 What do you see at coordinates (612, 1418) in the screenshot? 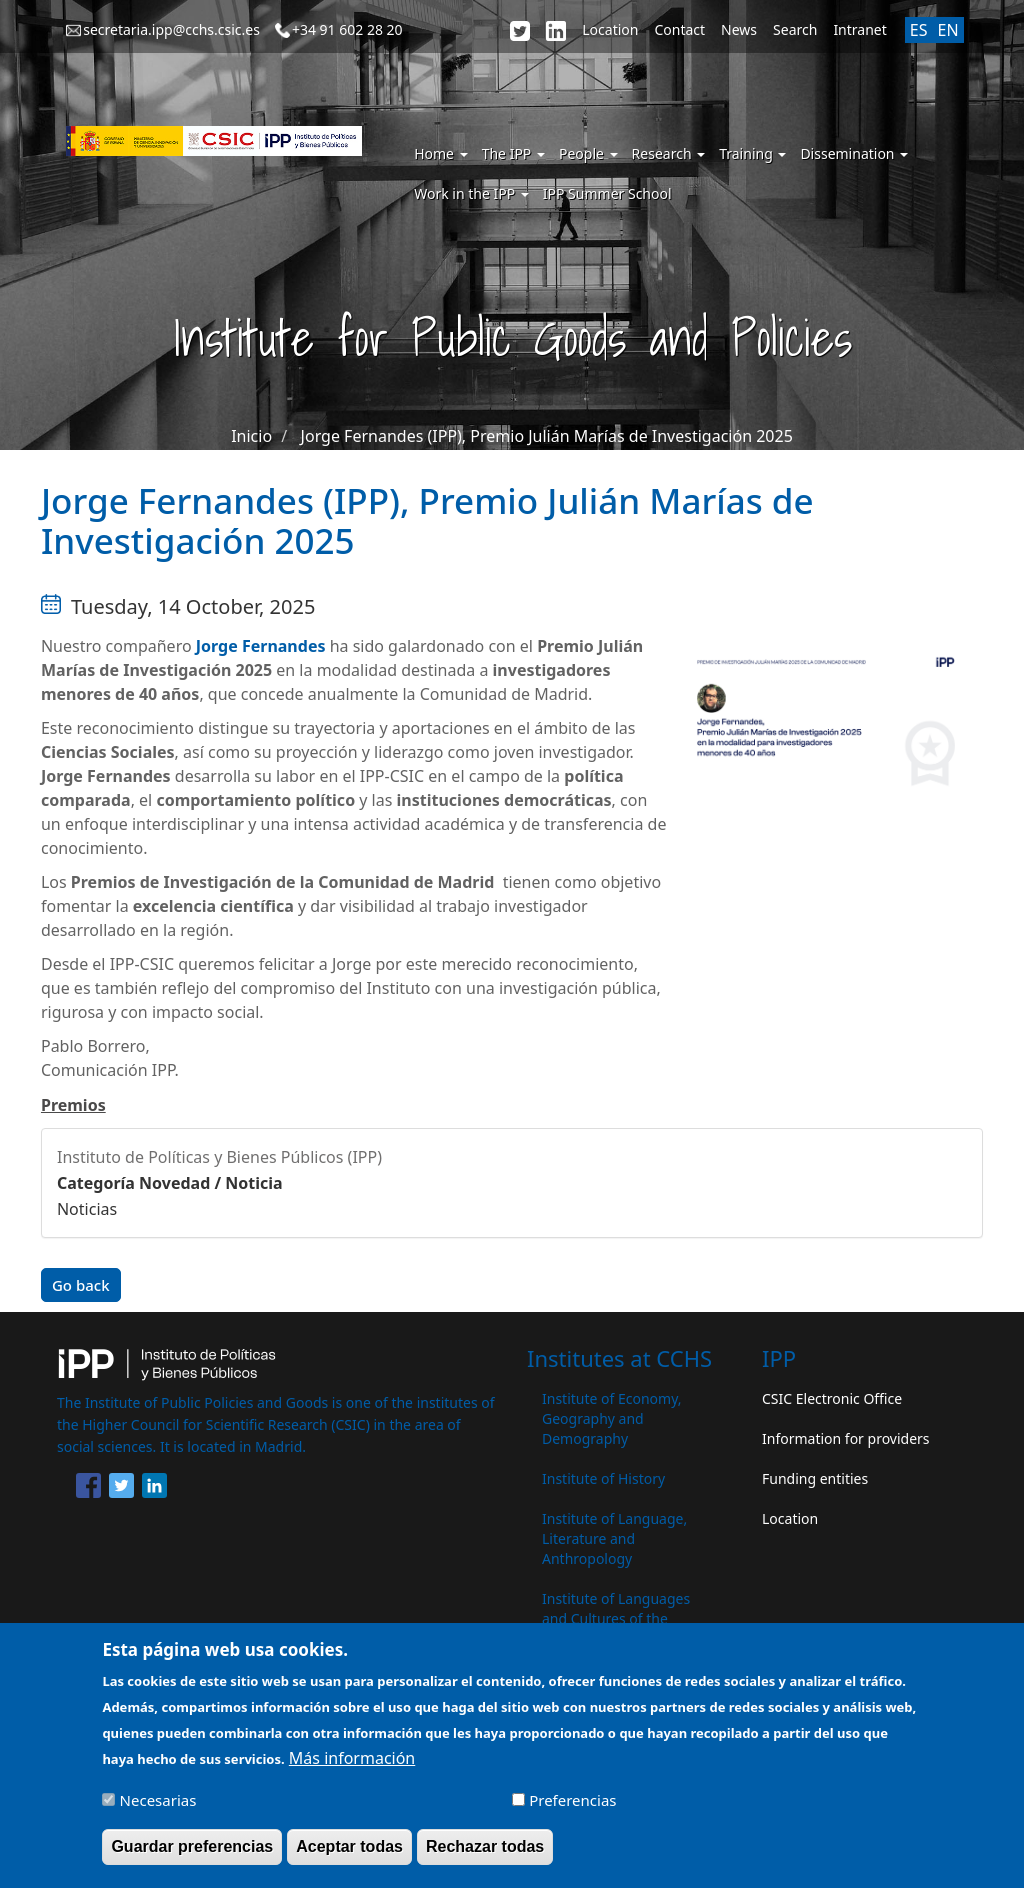
I see `Institute of Economy, Geography and Demography` at bounding box center [612, 1418].